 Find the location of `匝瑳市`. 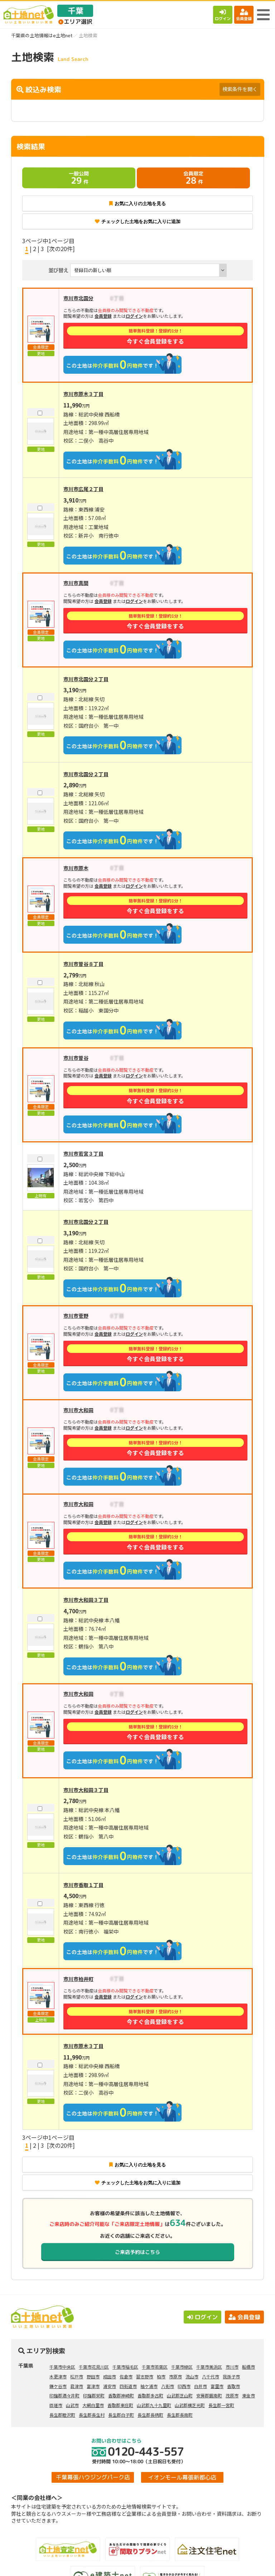

匝瑳市 is located at coordinates (55, 2405).